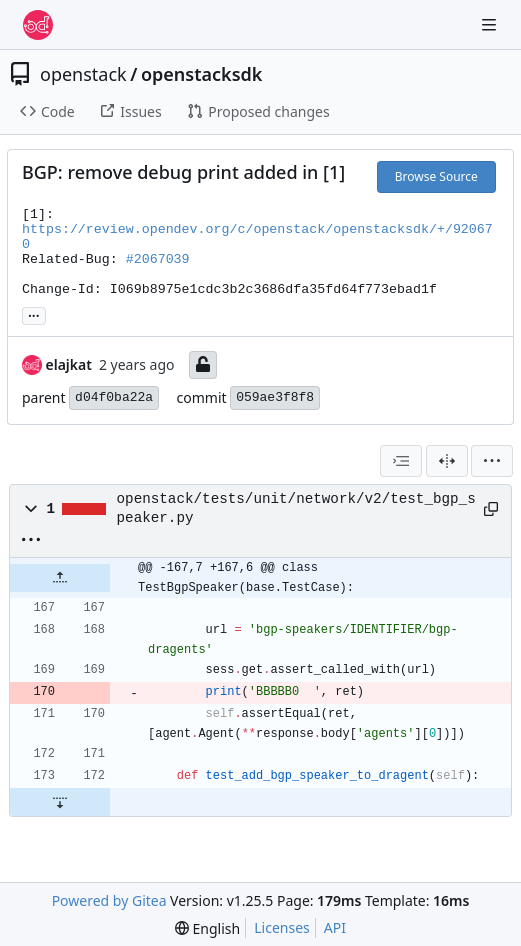  Describe the element at coordinates (38, 25) in the screenshot. I see `[Home]` at that location.